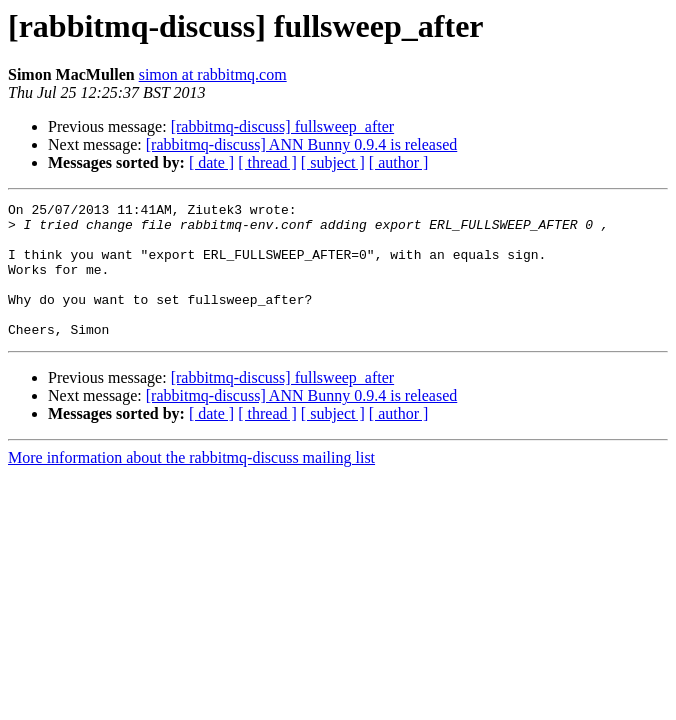 This screenshot has width=676, height=720. I want to click on [ thread ], so click(267, 162).